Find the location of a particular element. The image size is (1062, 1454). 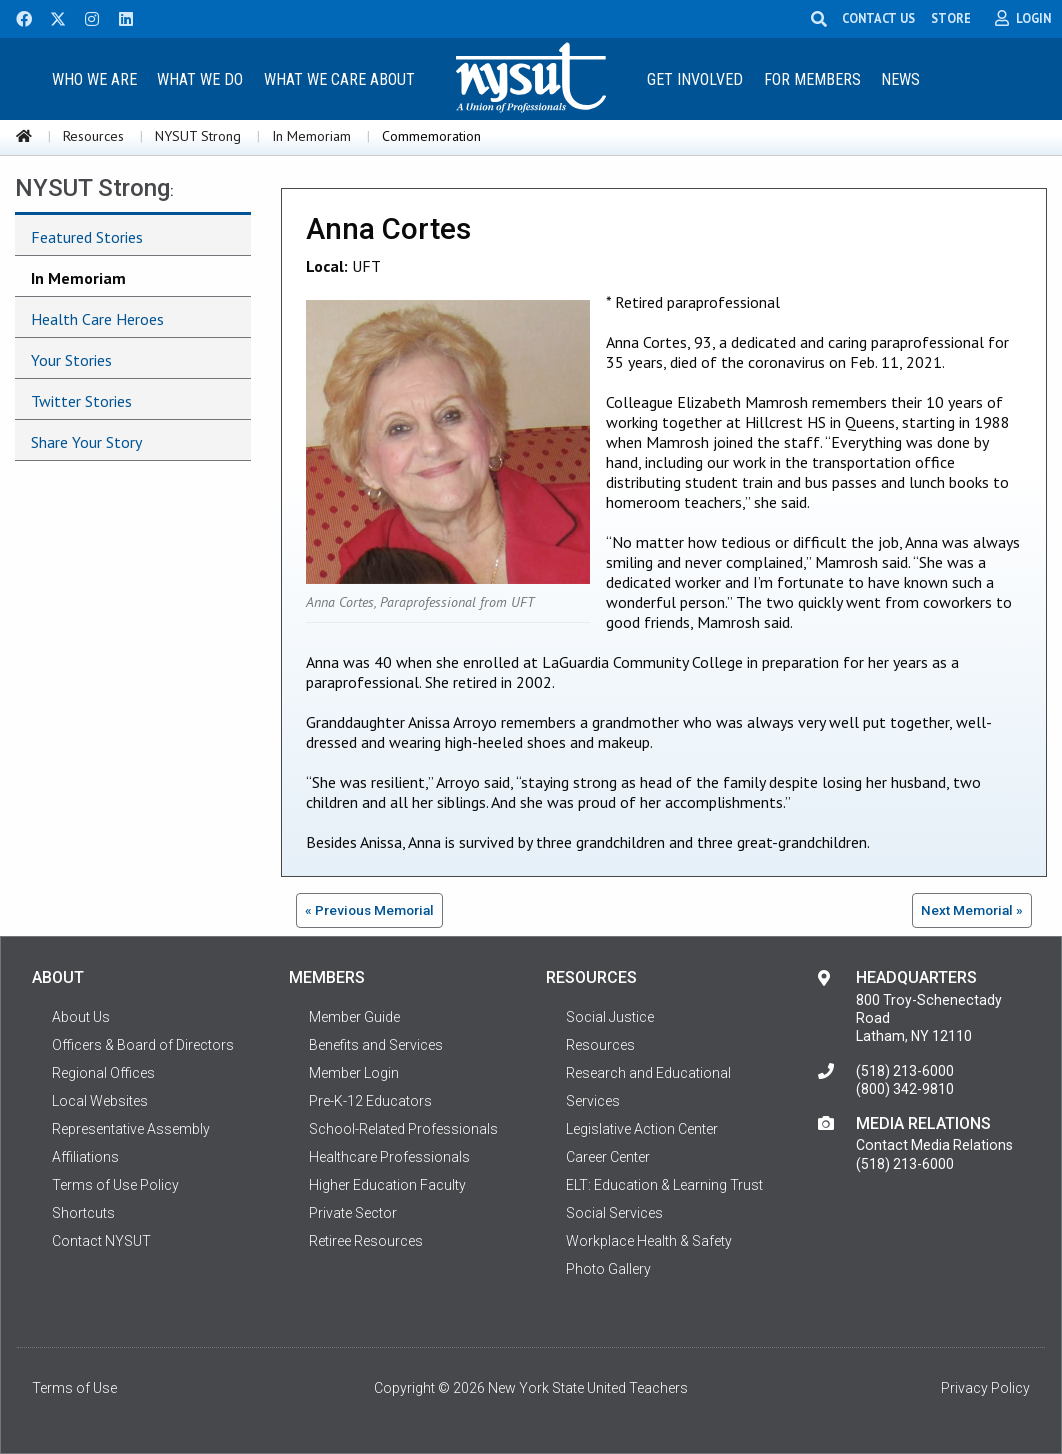

[menuitem] is located at coordinates (94, 78).